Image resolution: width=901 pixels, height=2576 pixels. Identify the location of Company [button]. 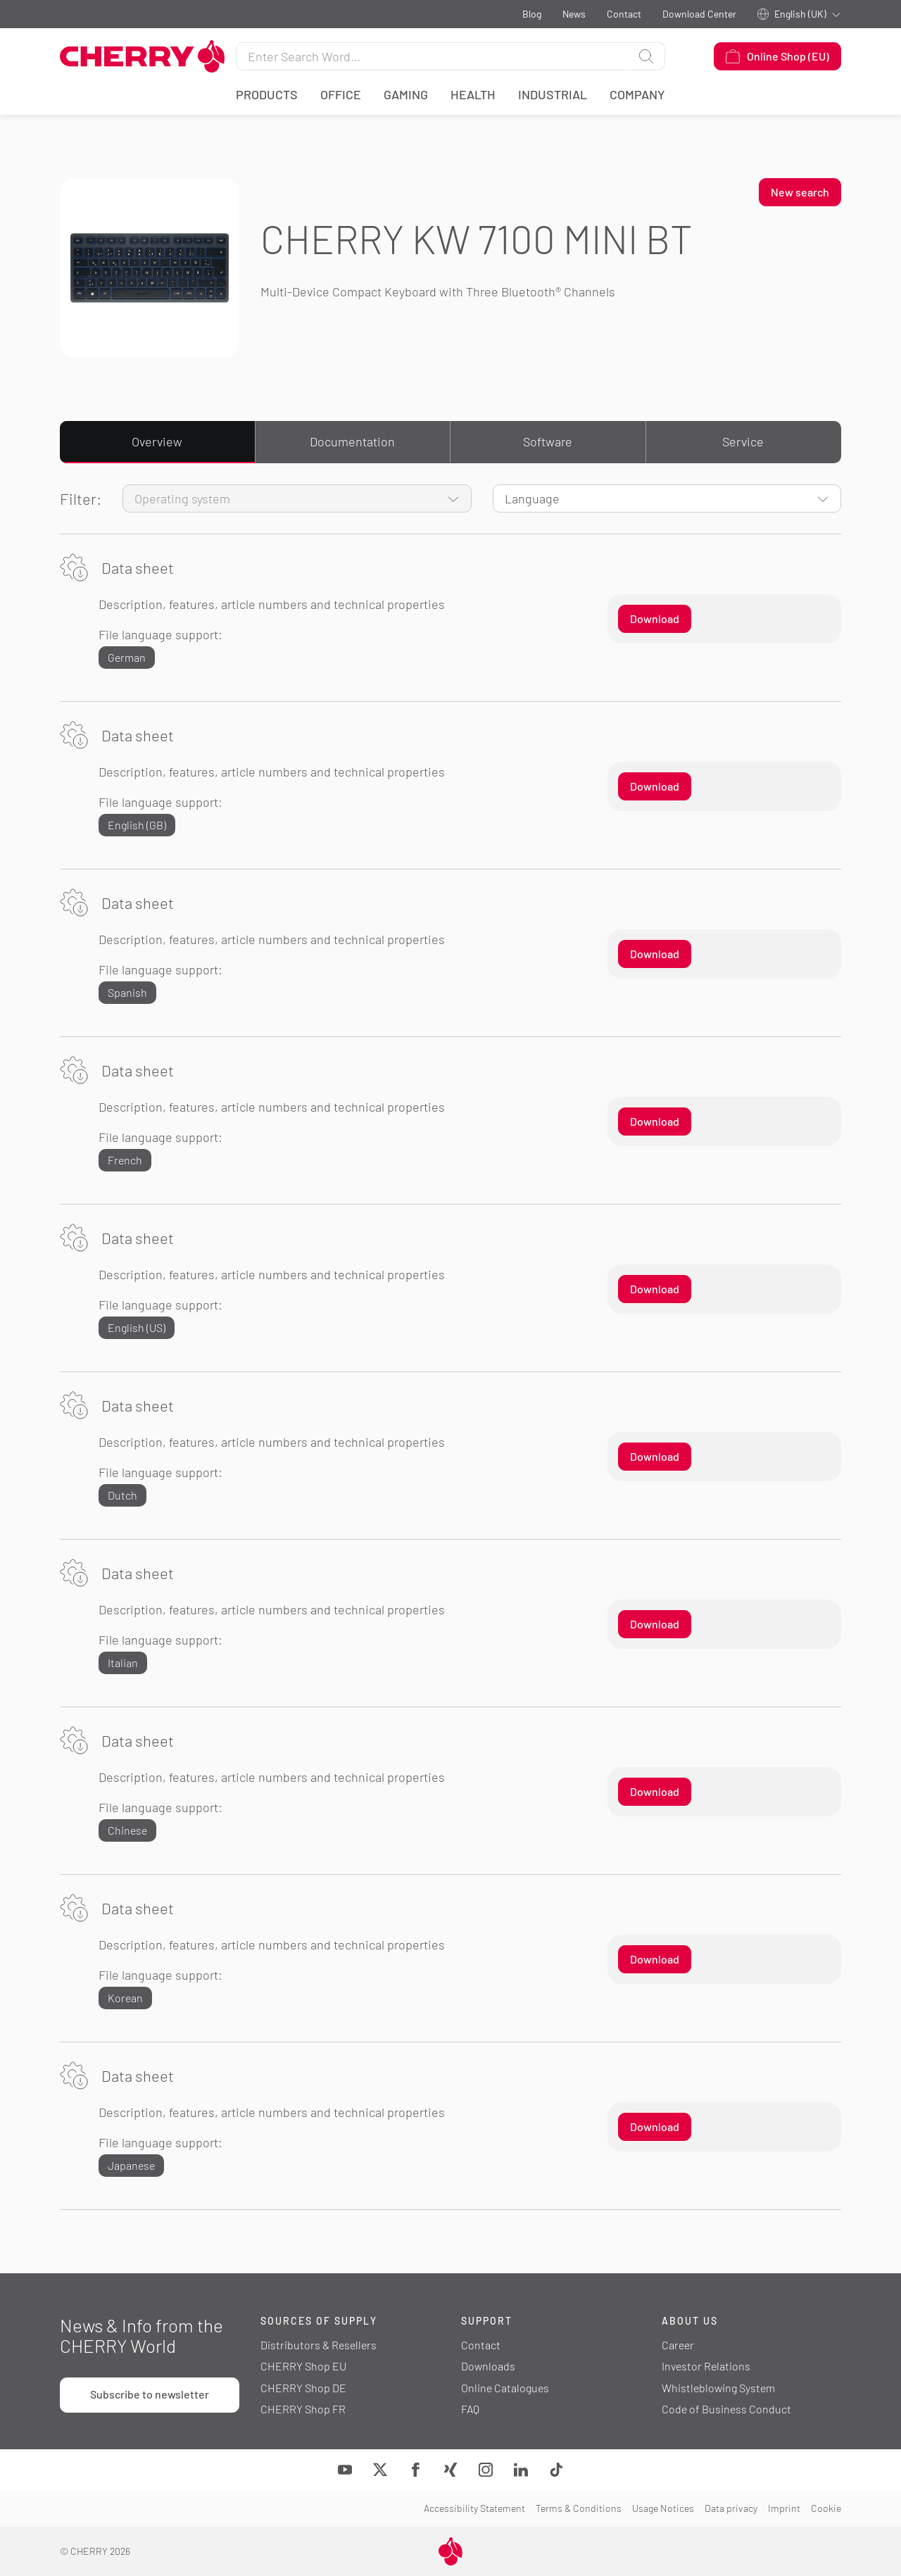
(637, 94).